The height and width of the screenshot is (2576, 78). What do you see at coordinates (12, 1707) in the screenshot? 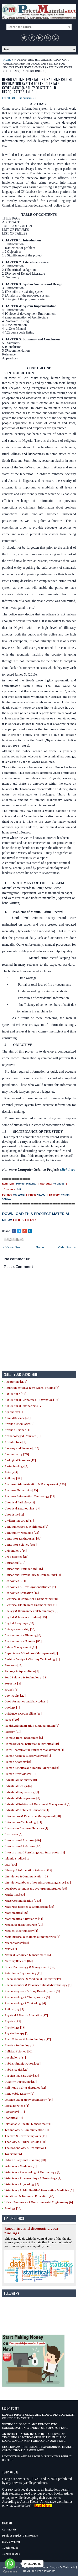
I see `Geology [7]` at bounding box center [12, 1707].